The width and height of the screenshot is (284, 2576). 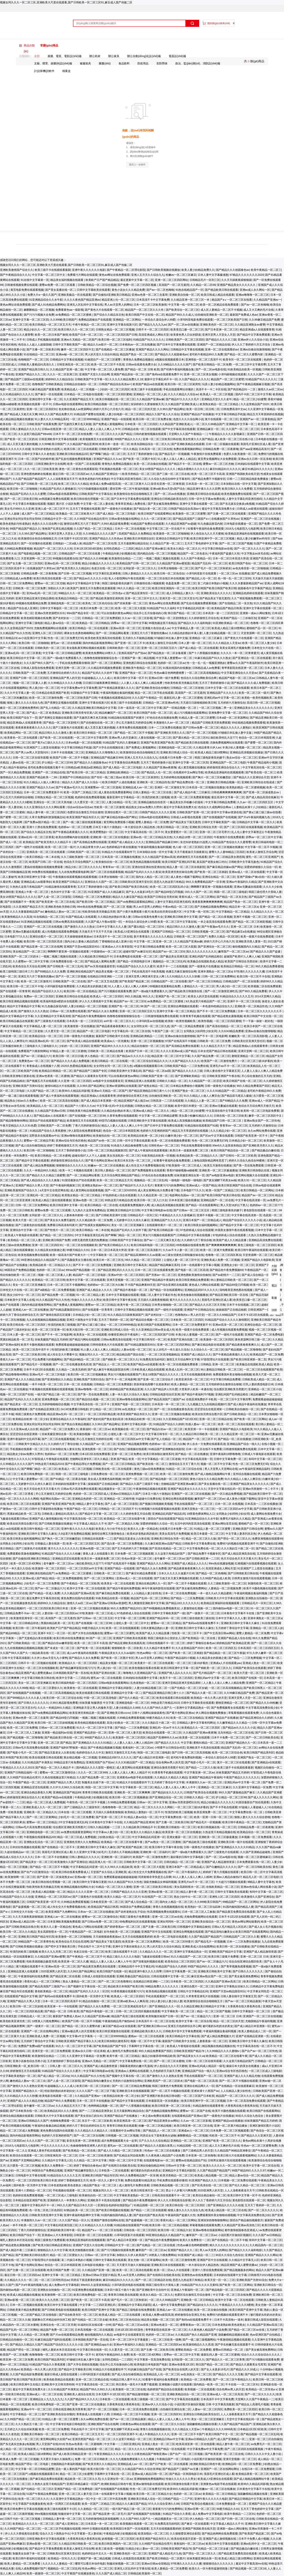 I want to click on 日韩电影中文字幕在线看, so click(x=30, y=2175).